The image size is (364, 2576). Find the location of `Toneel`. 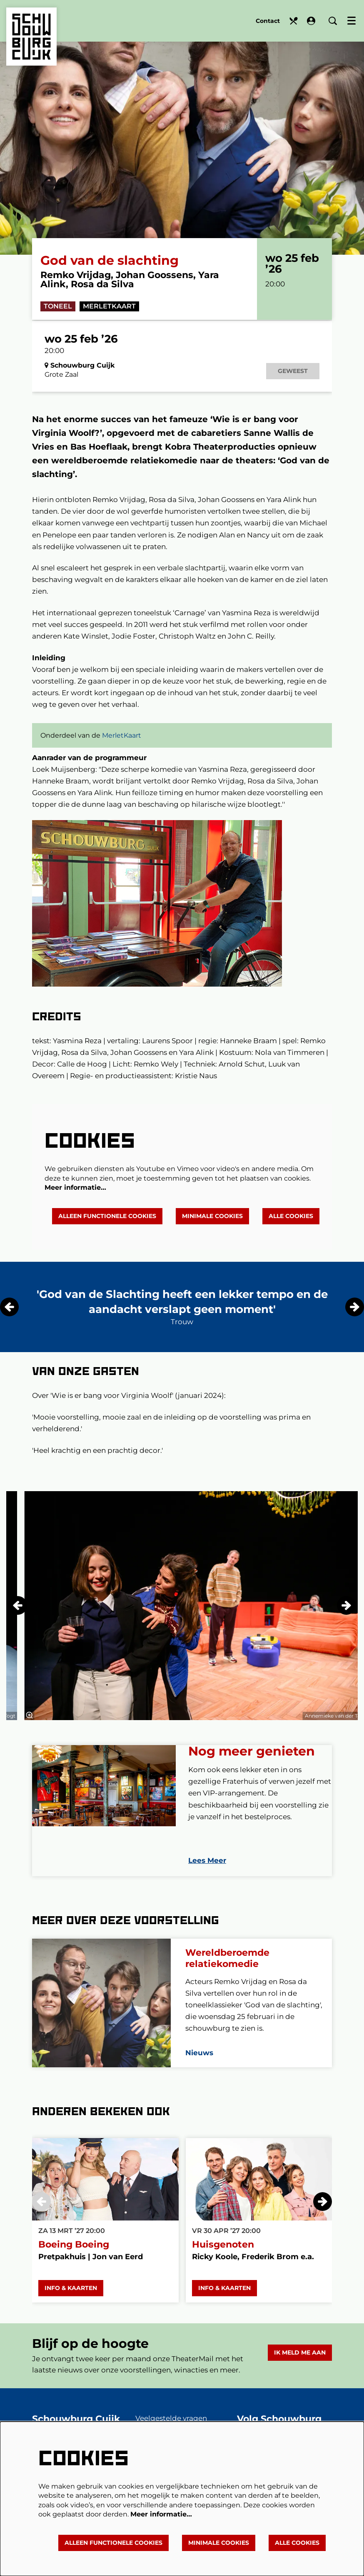

Toneel is located at coordinates (58, 318).